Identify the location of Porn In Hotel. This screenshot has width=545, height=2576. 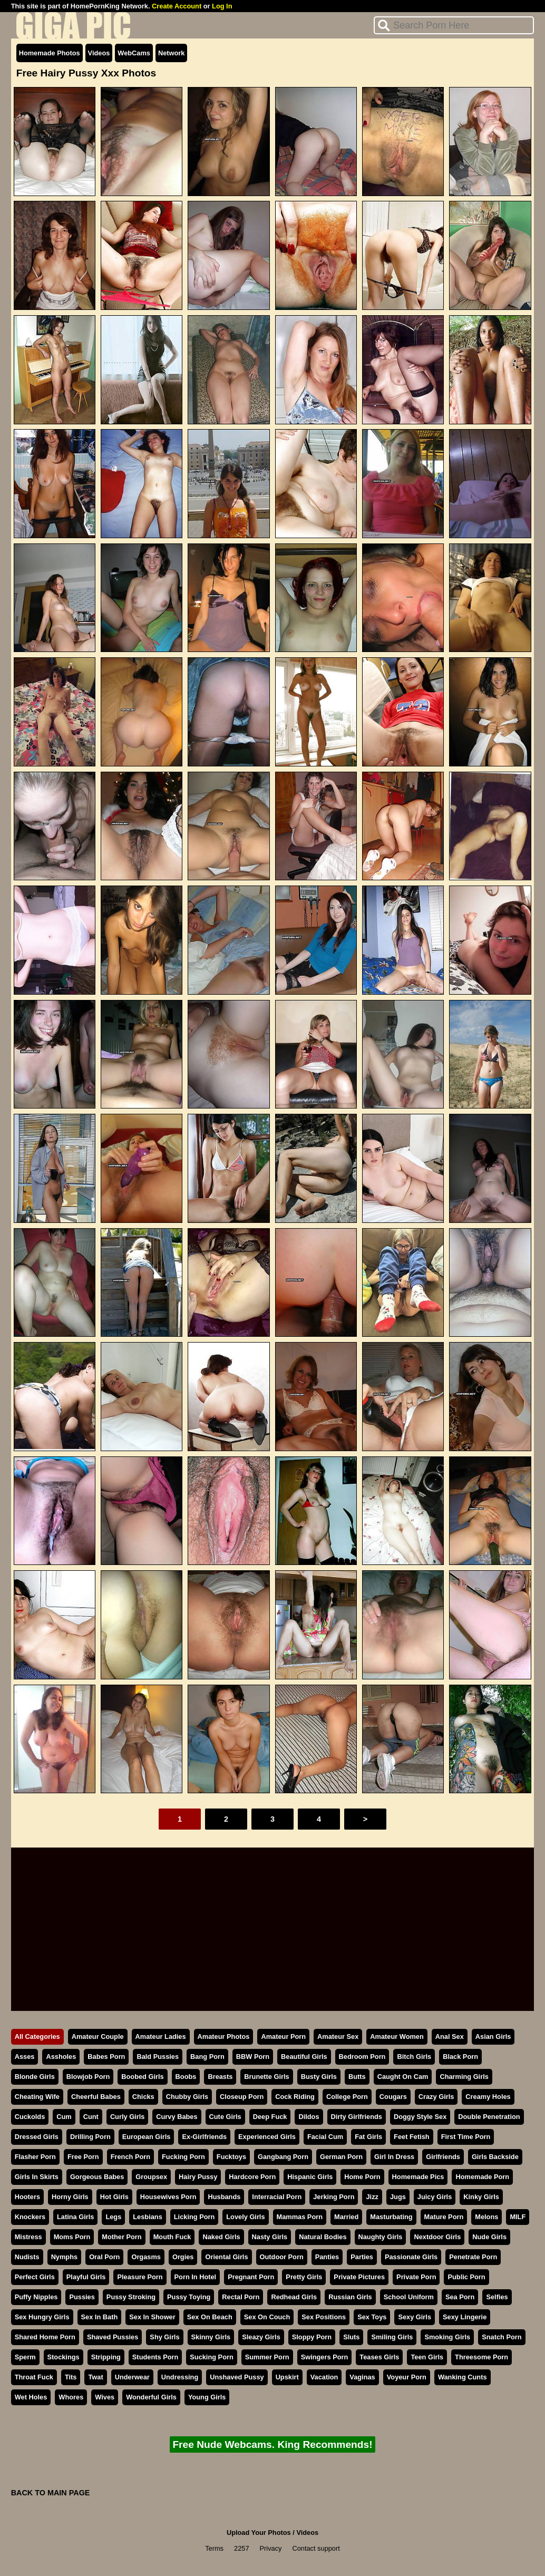
(195, 2277).